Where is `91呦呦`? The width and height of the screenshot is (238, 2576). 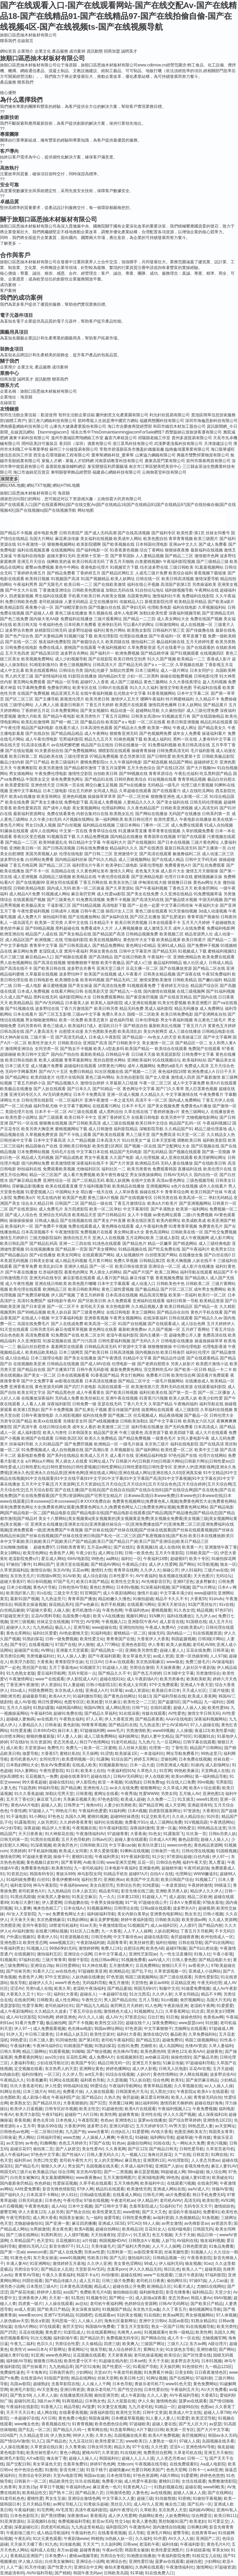 91呦呦 is located at coordinates (78, 2051).